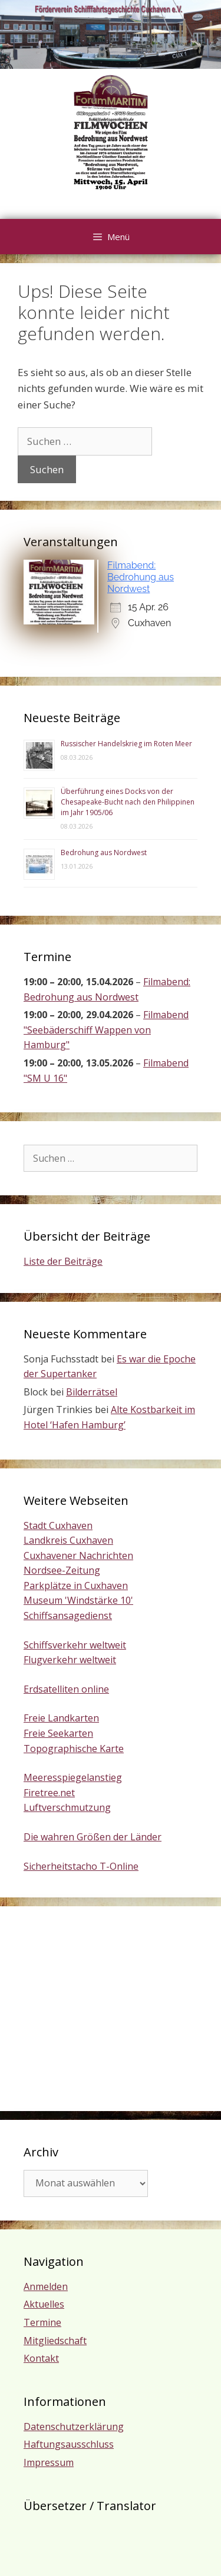 The image size is (221, 2576). I want to click on Sicherheitstacho T-Online, so click(81, 1866).